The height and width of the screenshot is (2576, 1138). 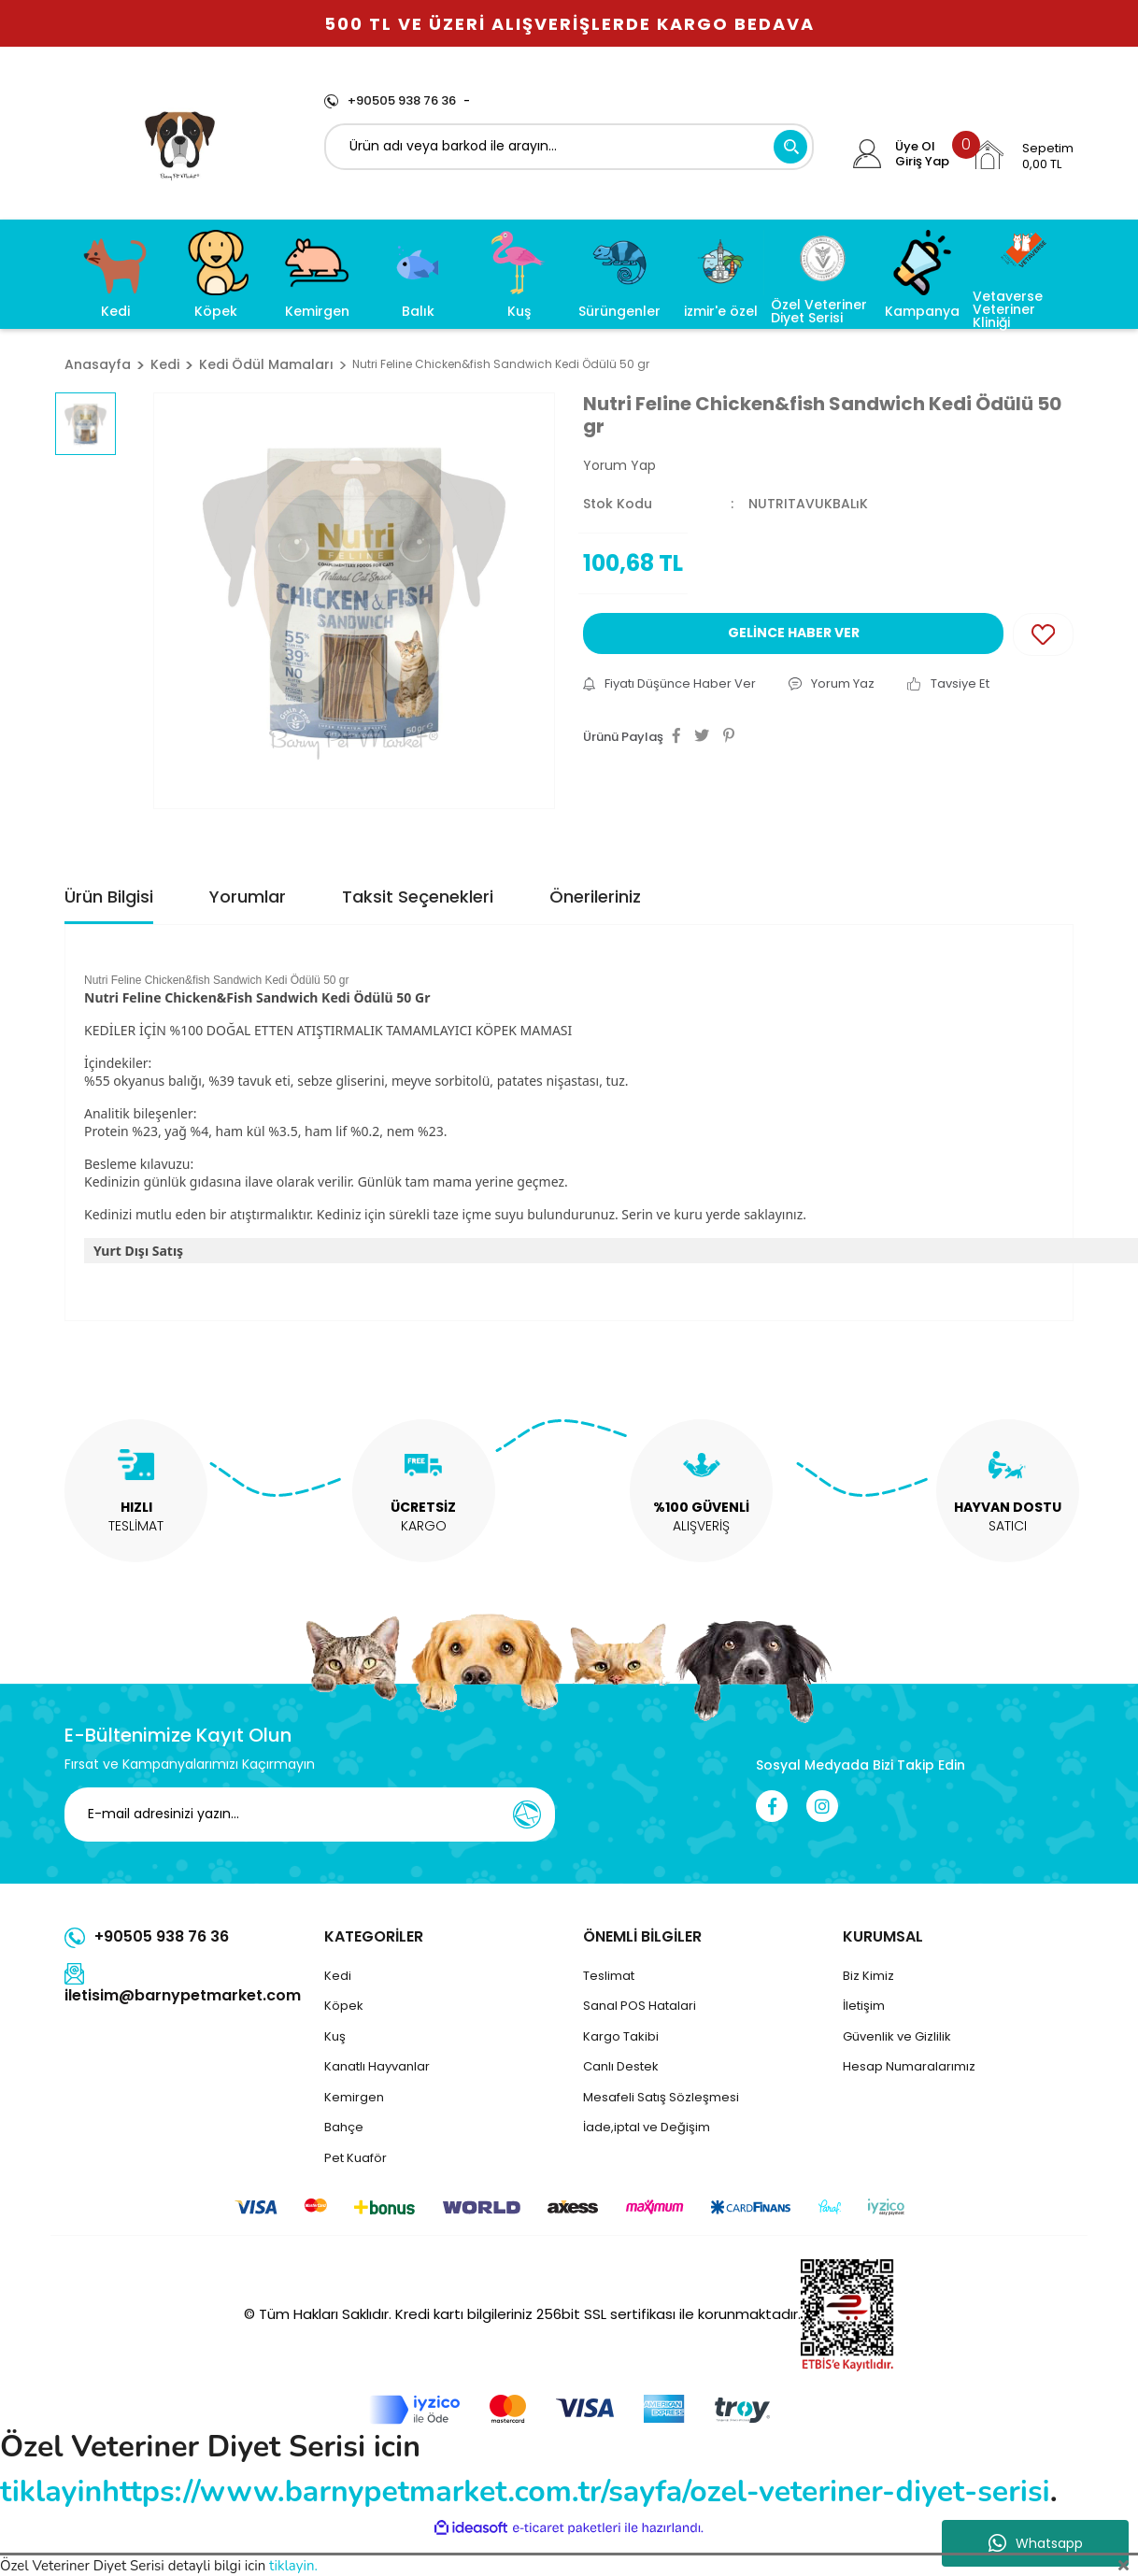 What do you see at coordinates (108, 896) in the screenshot?
I see `Ürün Bilgisi` at bounding box center [108, 896].